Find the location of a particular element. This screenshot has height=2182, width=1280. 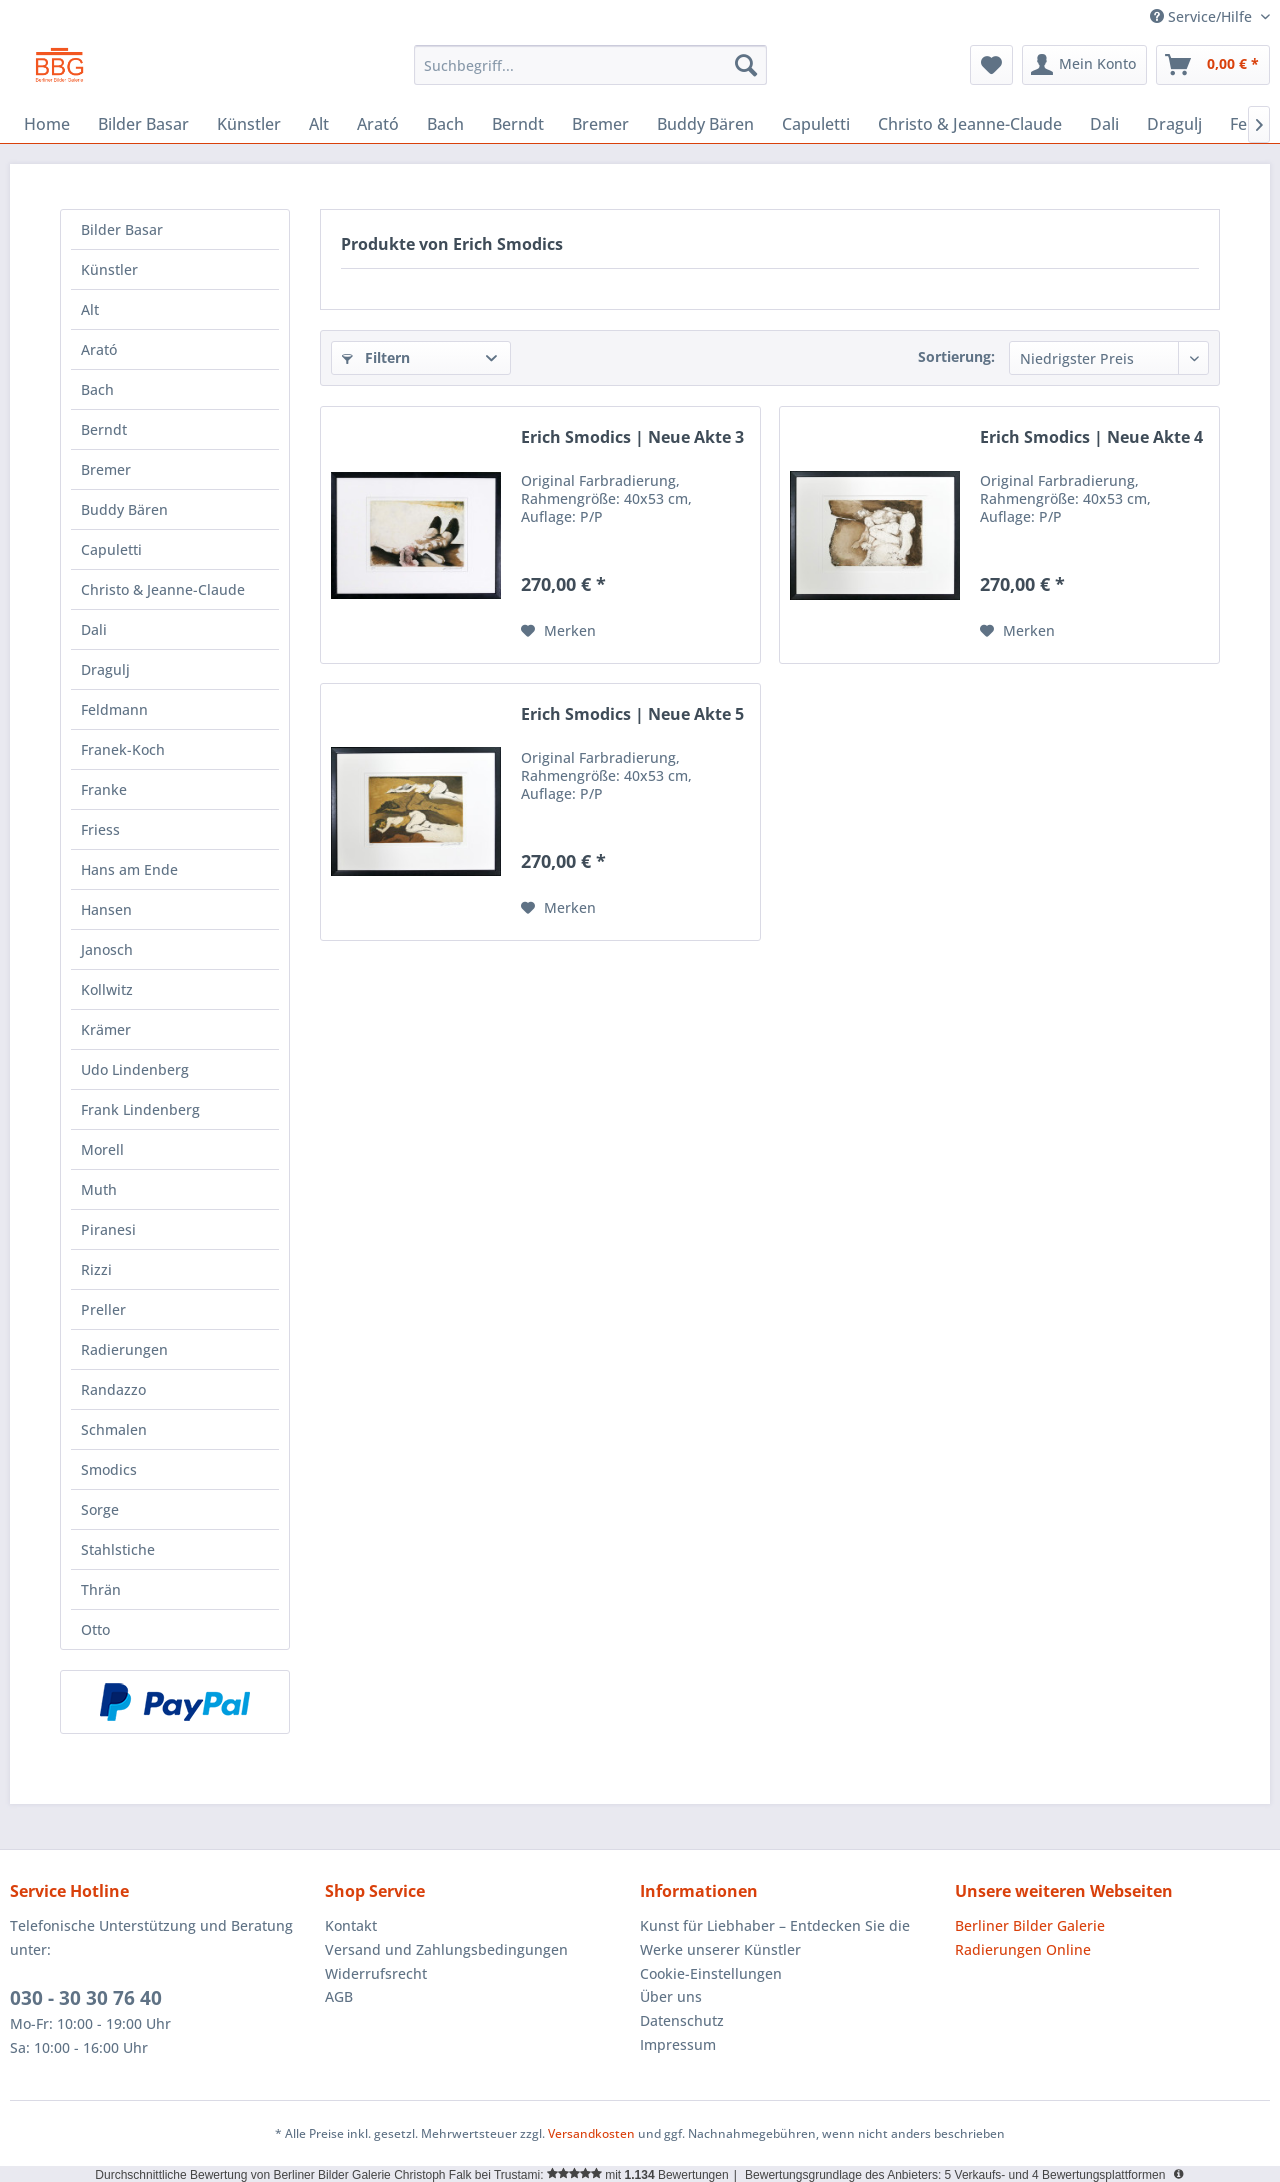

Erich Smodics | Neue Akte 4 is located at coordinates (1091, 437).